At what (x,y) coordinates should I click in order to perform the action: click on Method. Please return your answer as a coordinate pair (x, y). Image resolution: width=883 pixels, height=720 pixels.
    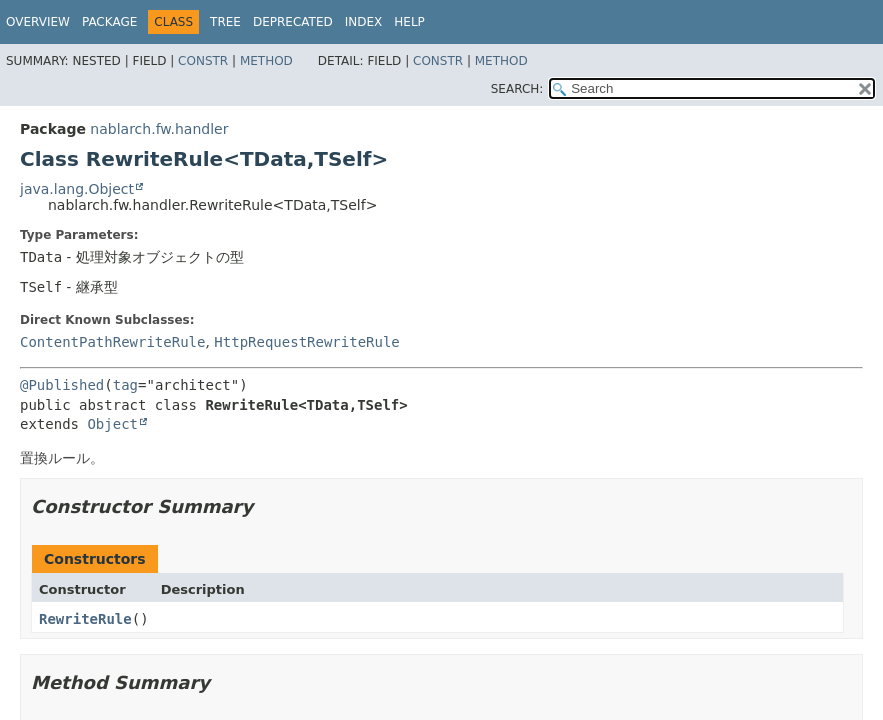
    Looking at the image, I should click on (266, 61).